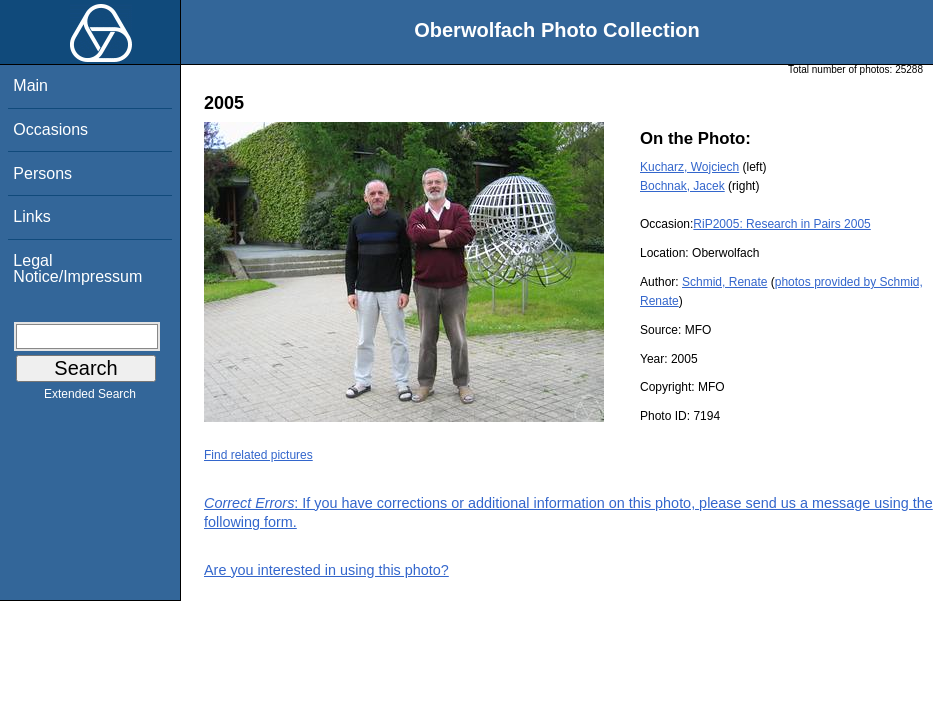 The width and height of the screenshot is (933, 720). I want to click on Schmid, Renate, so click(724, 282).